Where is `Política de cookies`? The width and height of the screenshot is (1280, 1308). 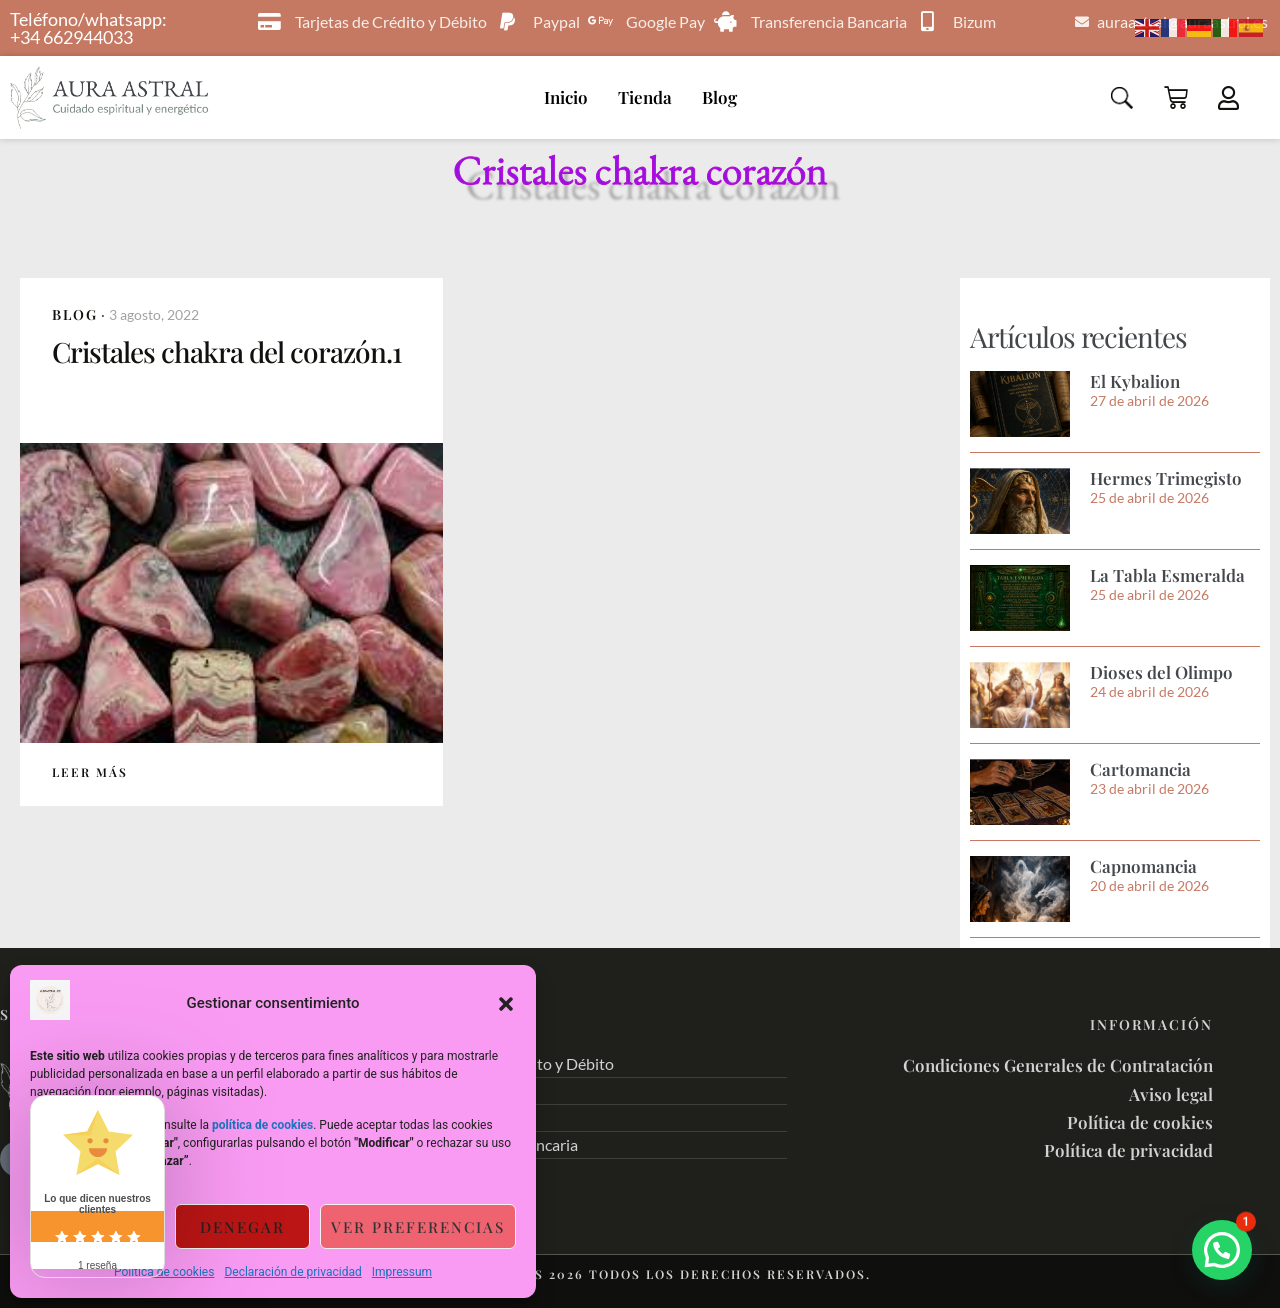
Política de cookies is located at coordinates (164, 1272).